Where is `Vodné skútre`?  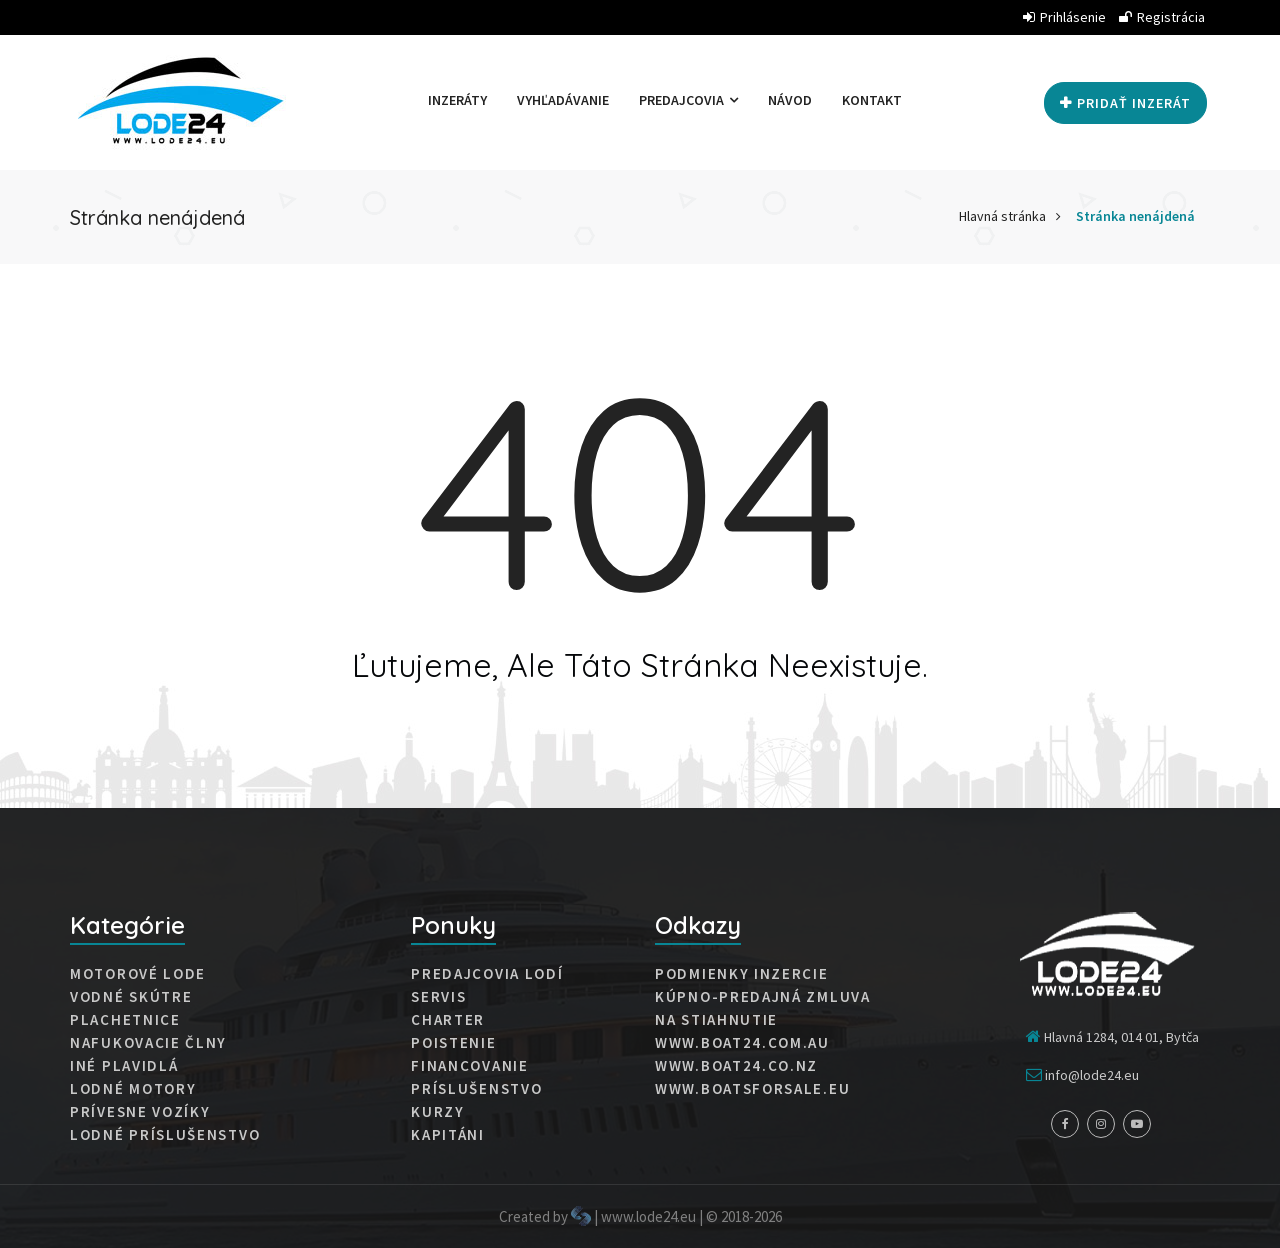
Vodné skútre is located at coordinates (131, 997).